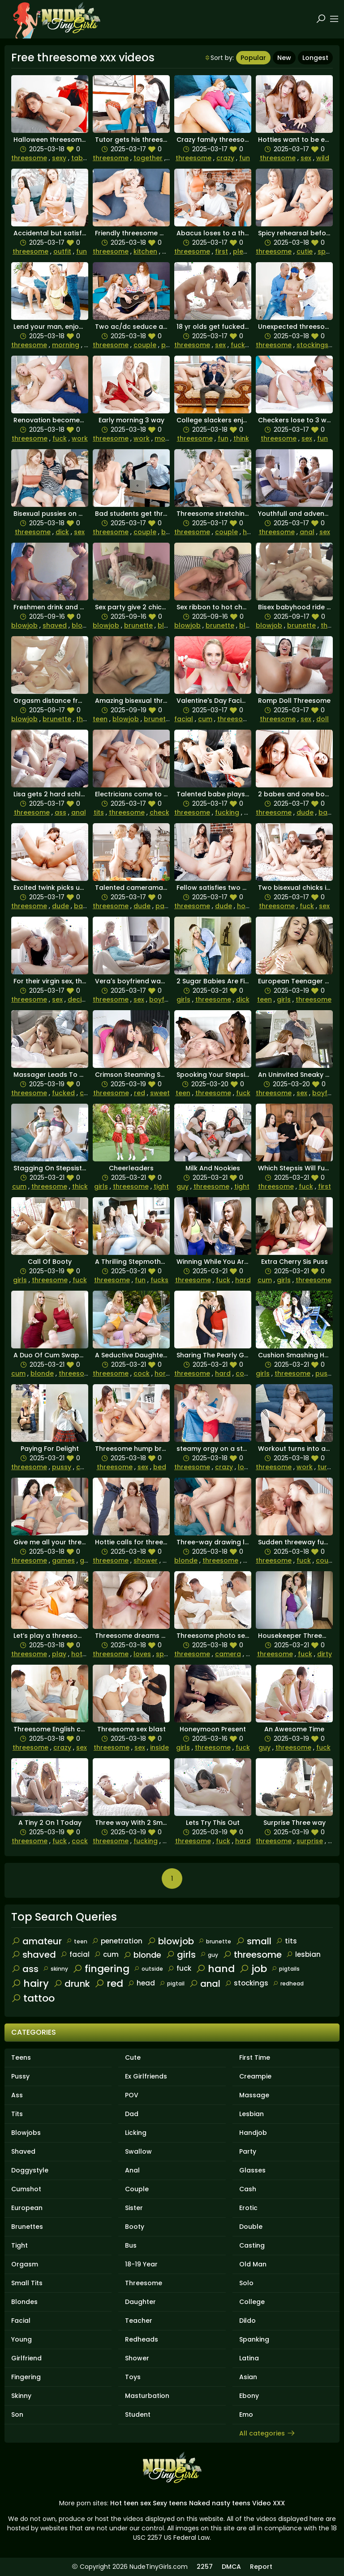 This screenshot has height=2576, width=344. I want to click on pigtail, so click(172, 1983).